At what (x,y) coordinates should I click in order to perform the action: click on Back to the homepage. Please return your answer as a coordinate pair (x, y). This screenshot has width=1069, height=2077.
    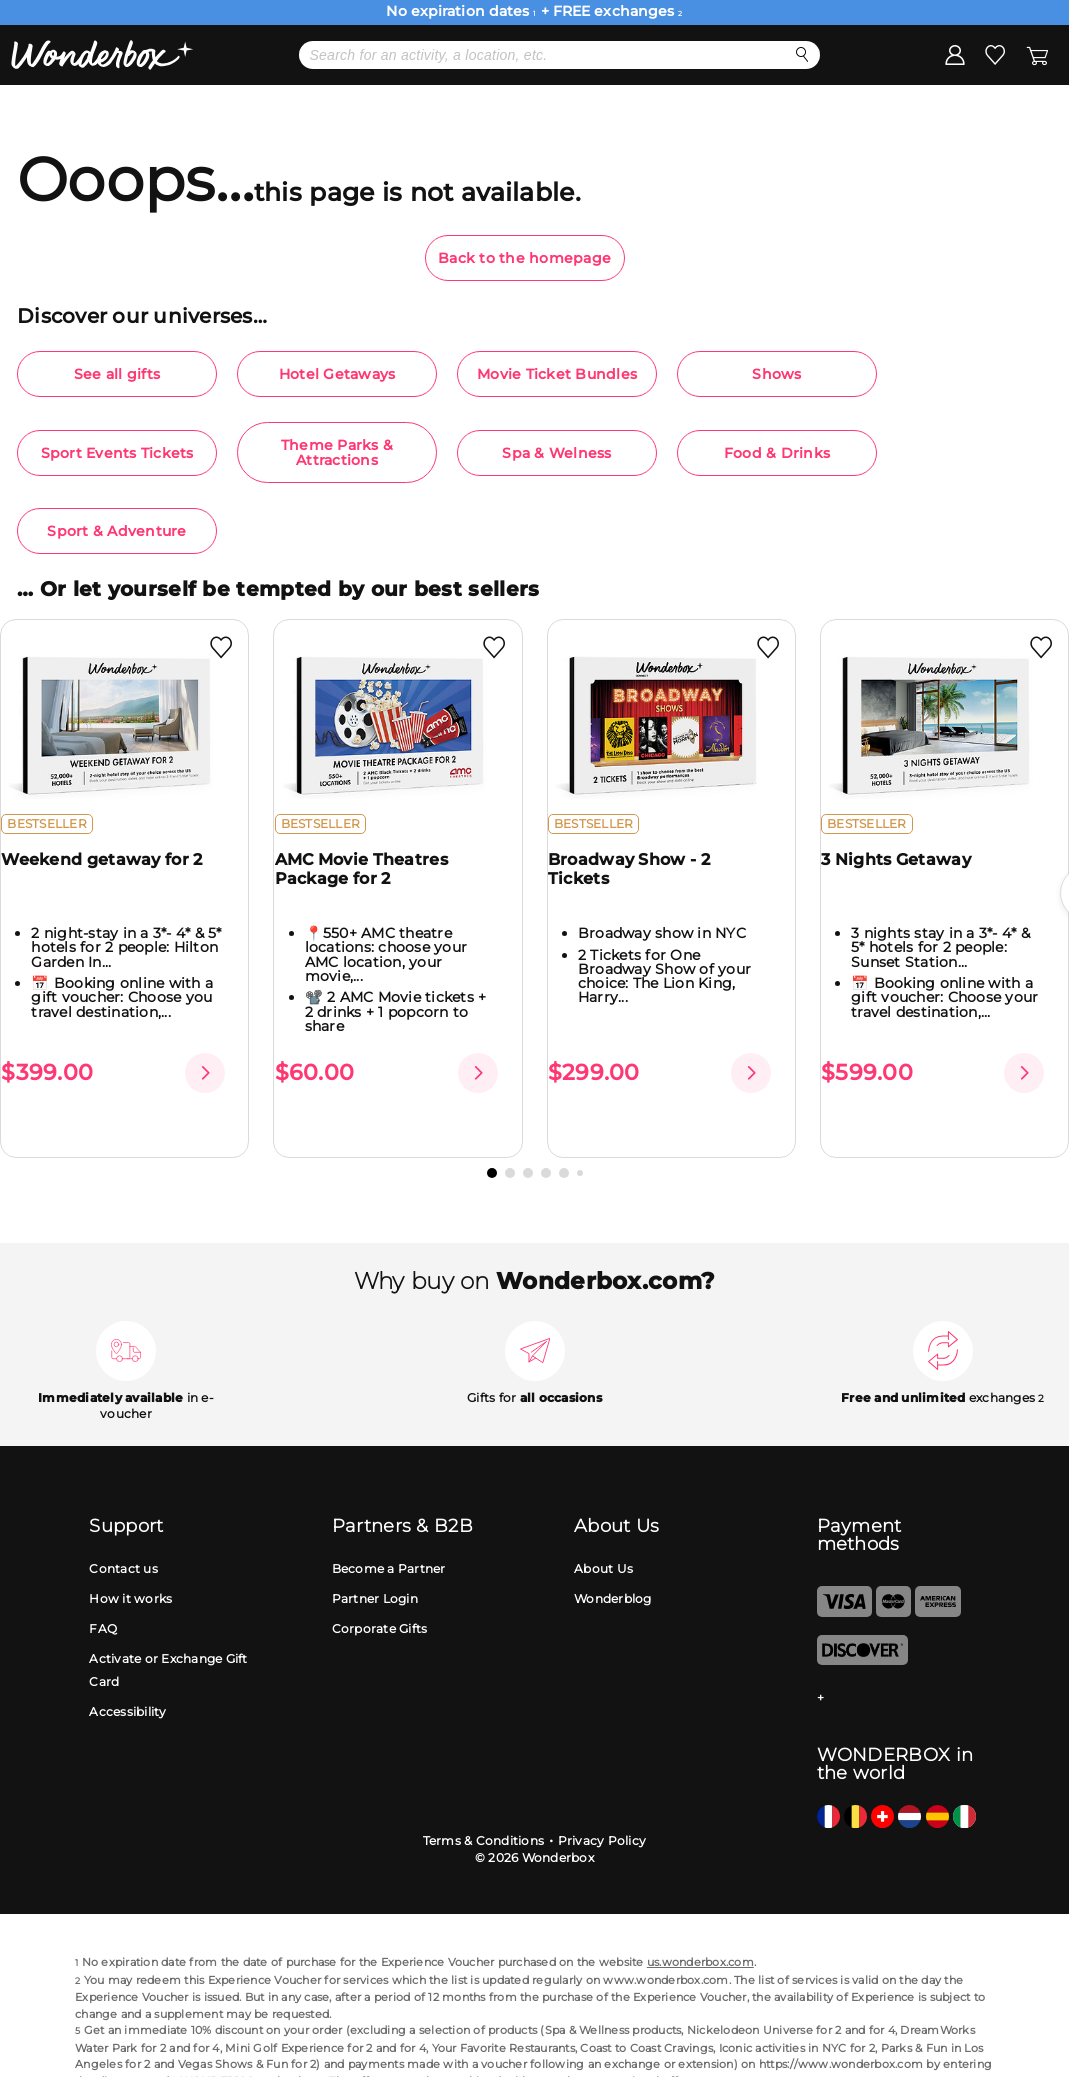
    Looking at the image, I should click on (524, 258).